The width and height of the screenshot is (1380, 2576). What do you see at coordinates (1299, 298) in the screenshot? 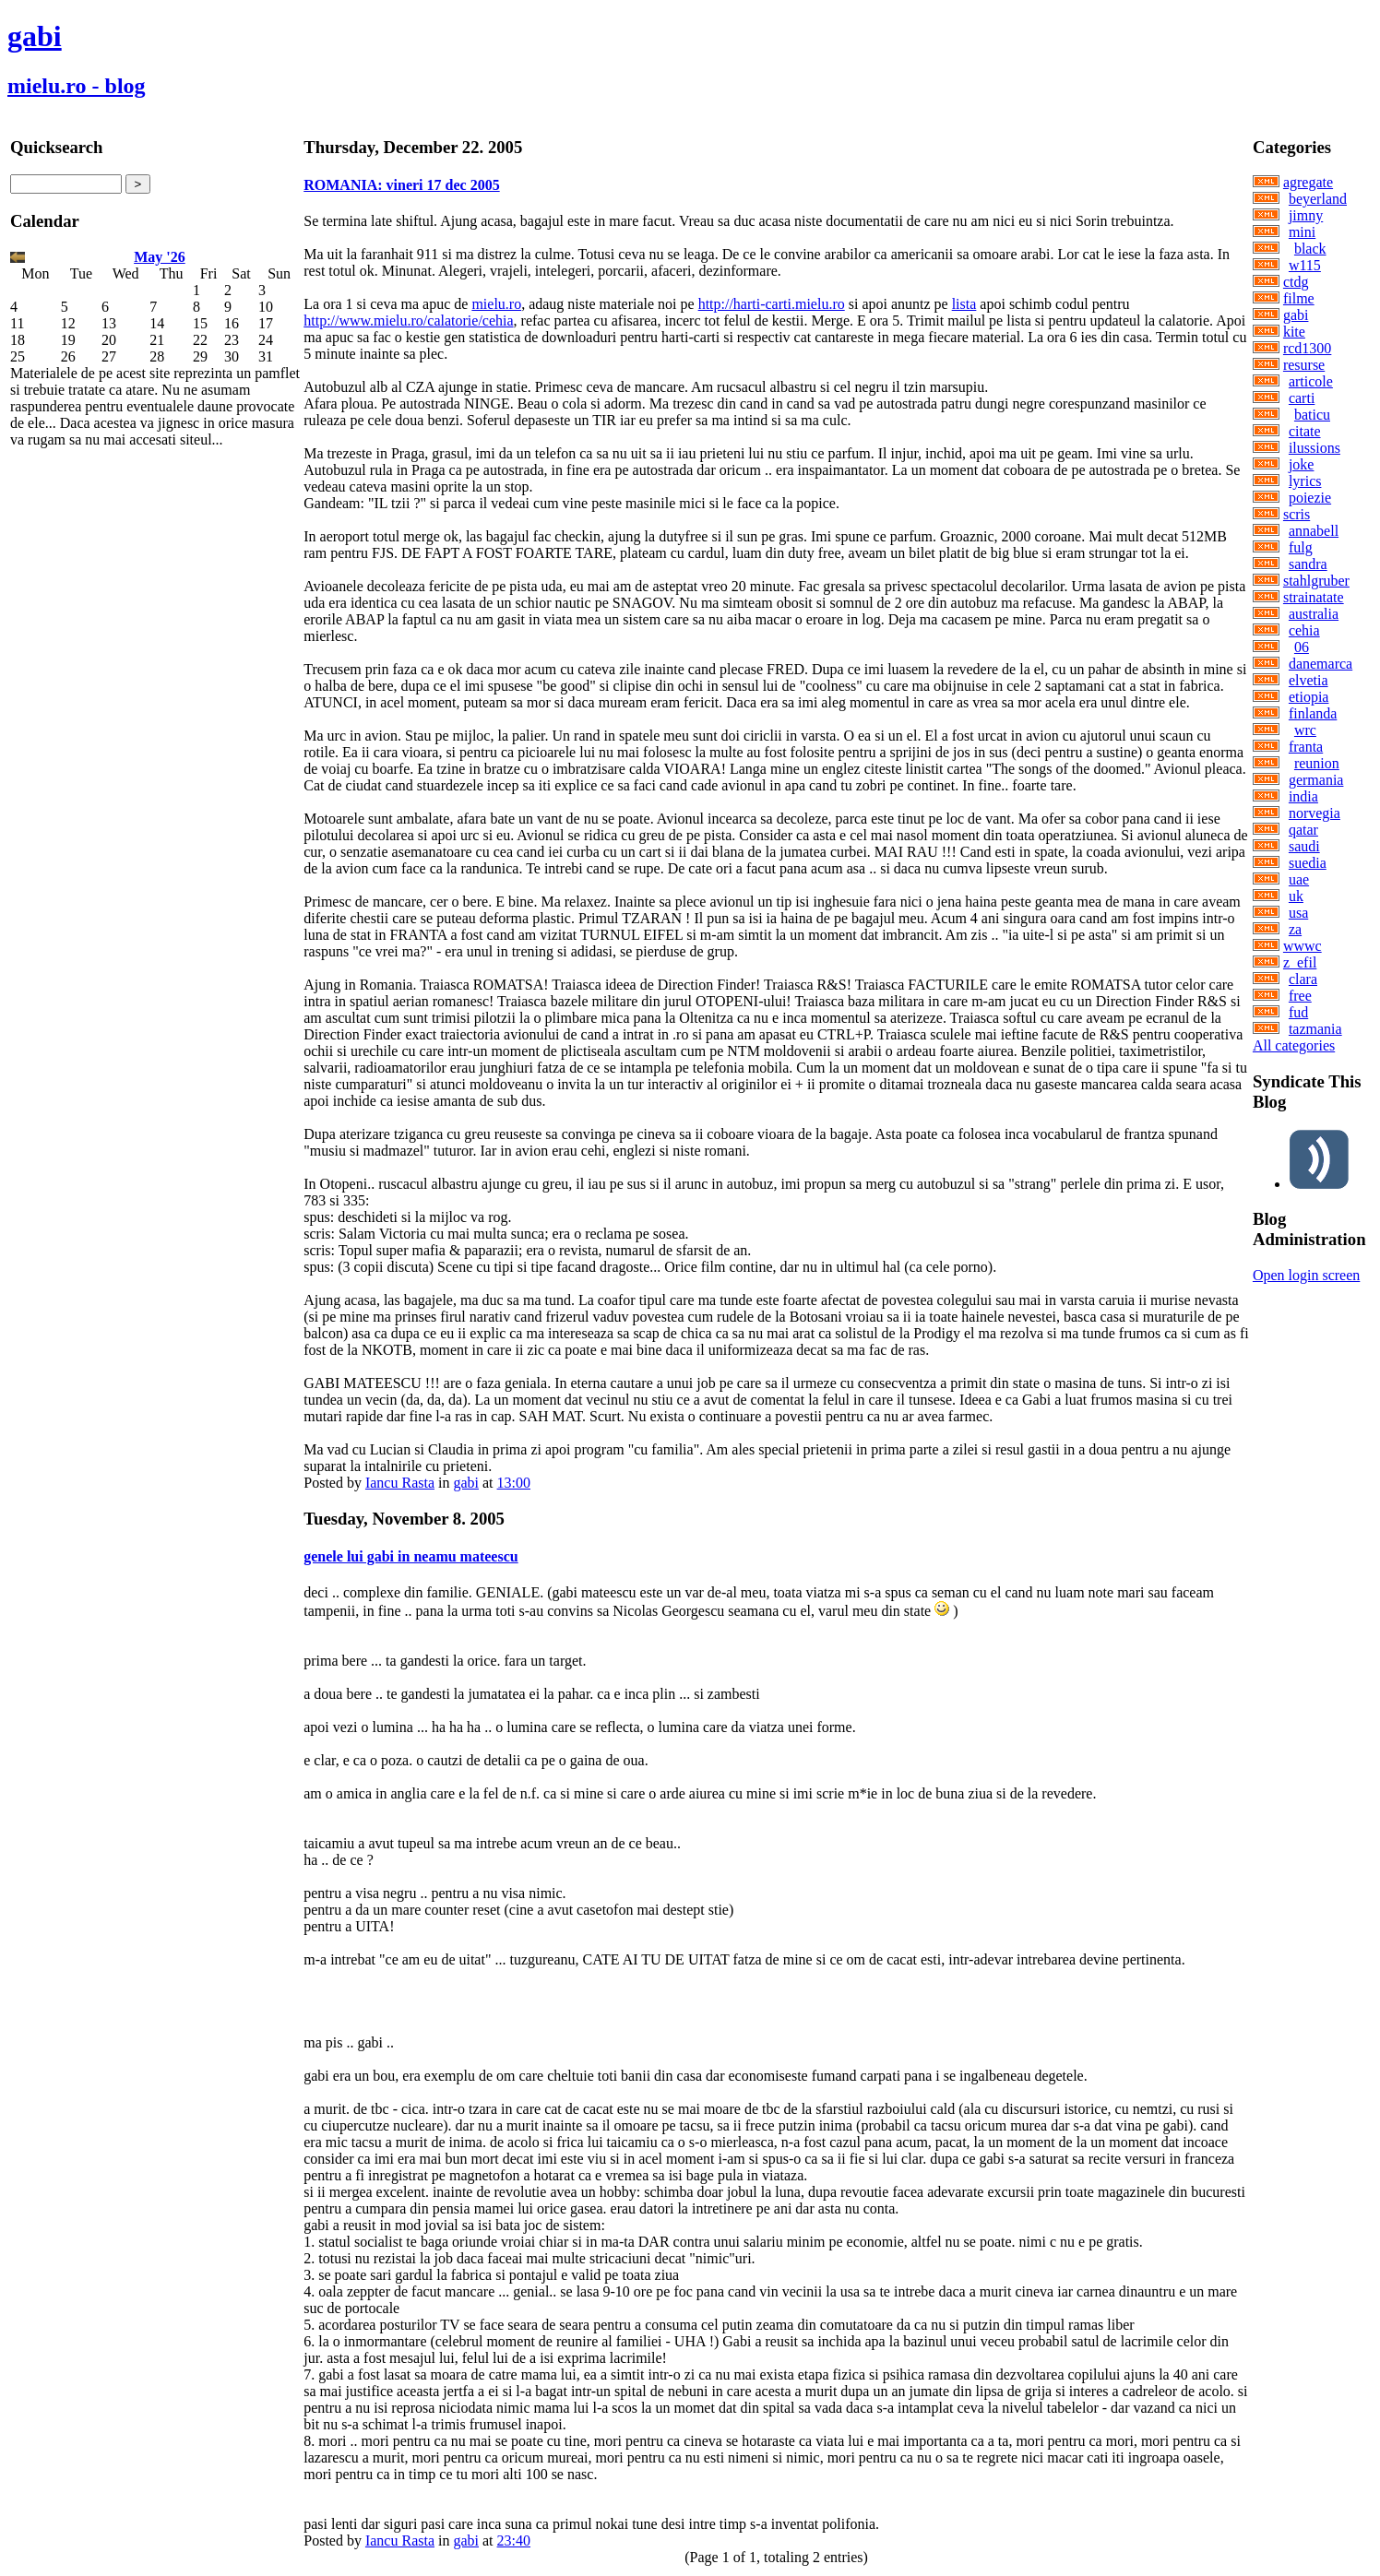
I see `filme` at bounding box center [1299, 298].